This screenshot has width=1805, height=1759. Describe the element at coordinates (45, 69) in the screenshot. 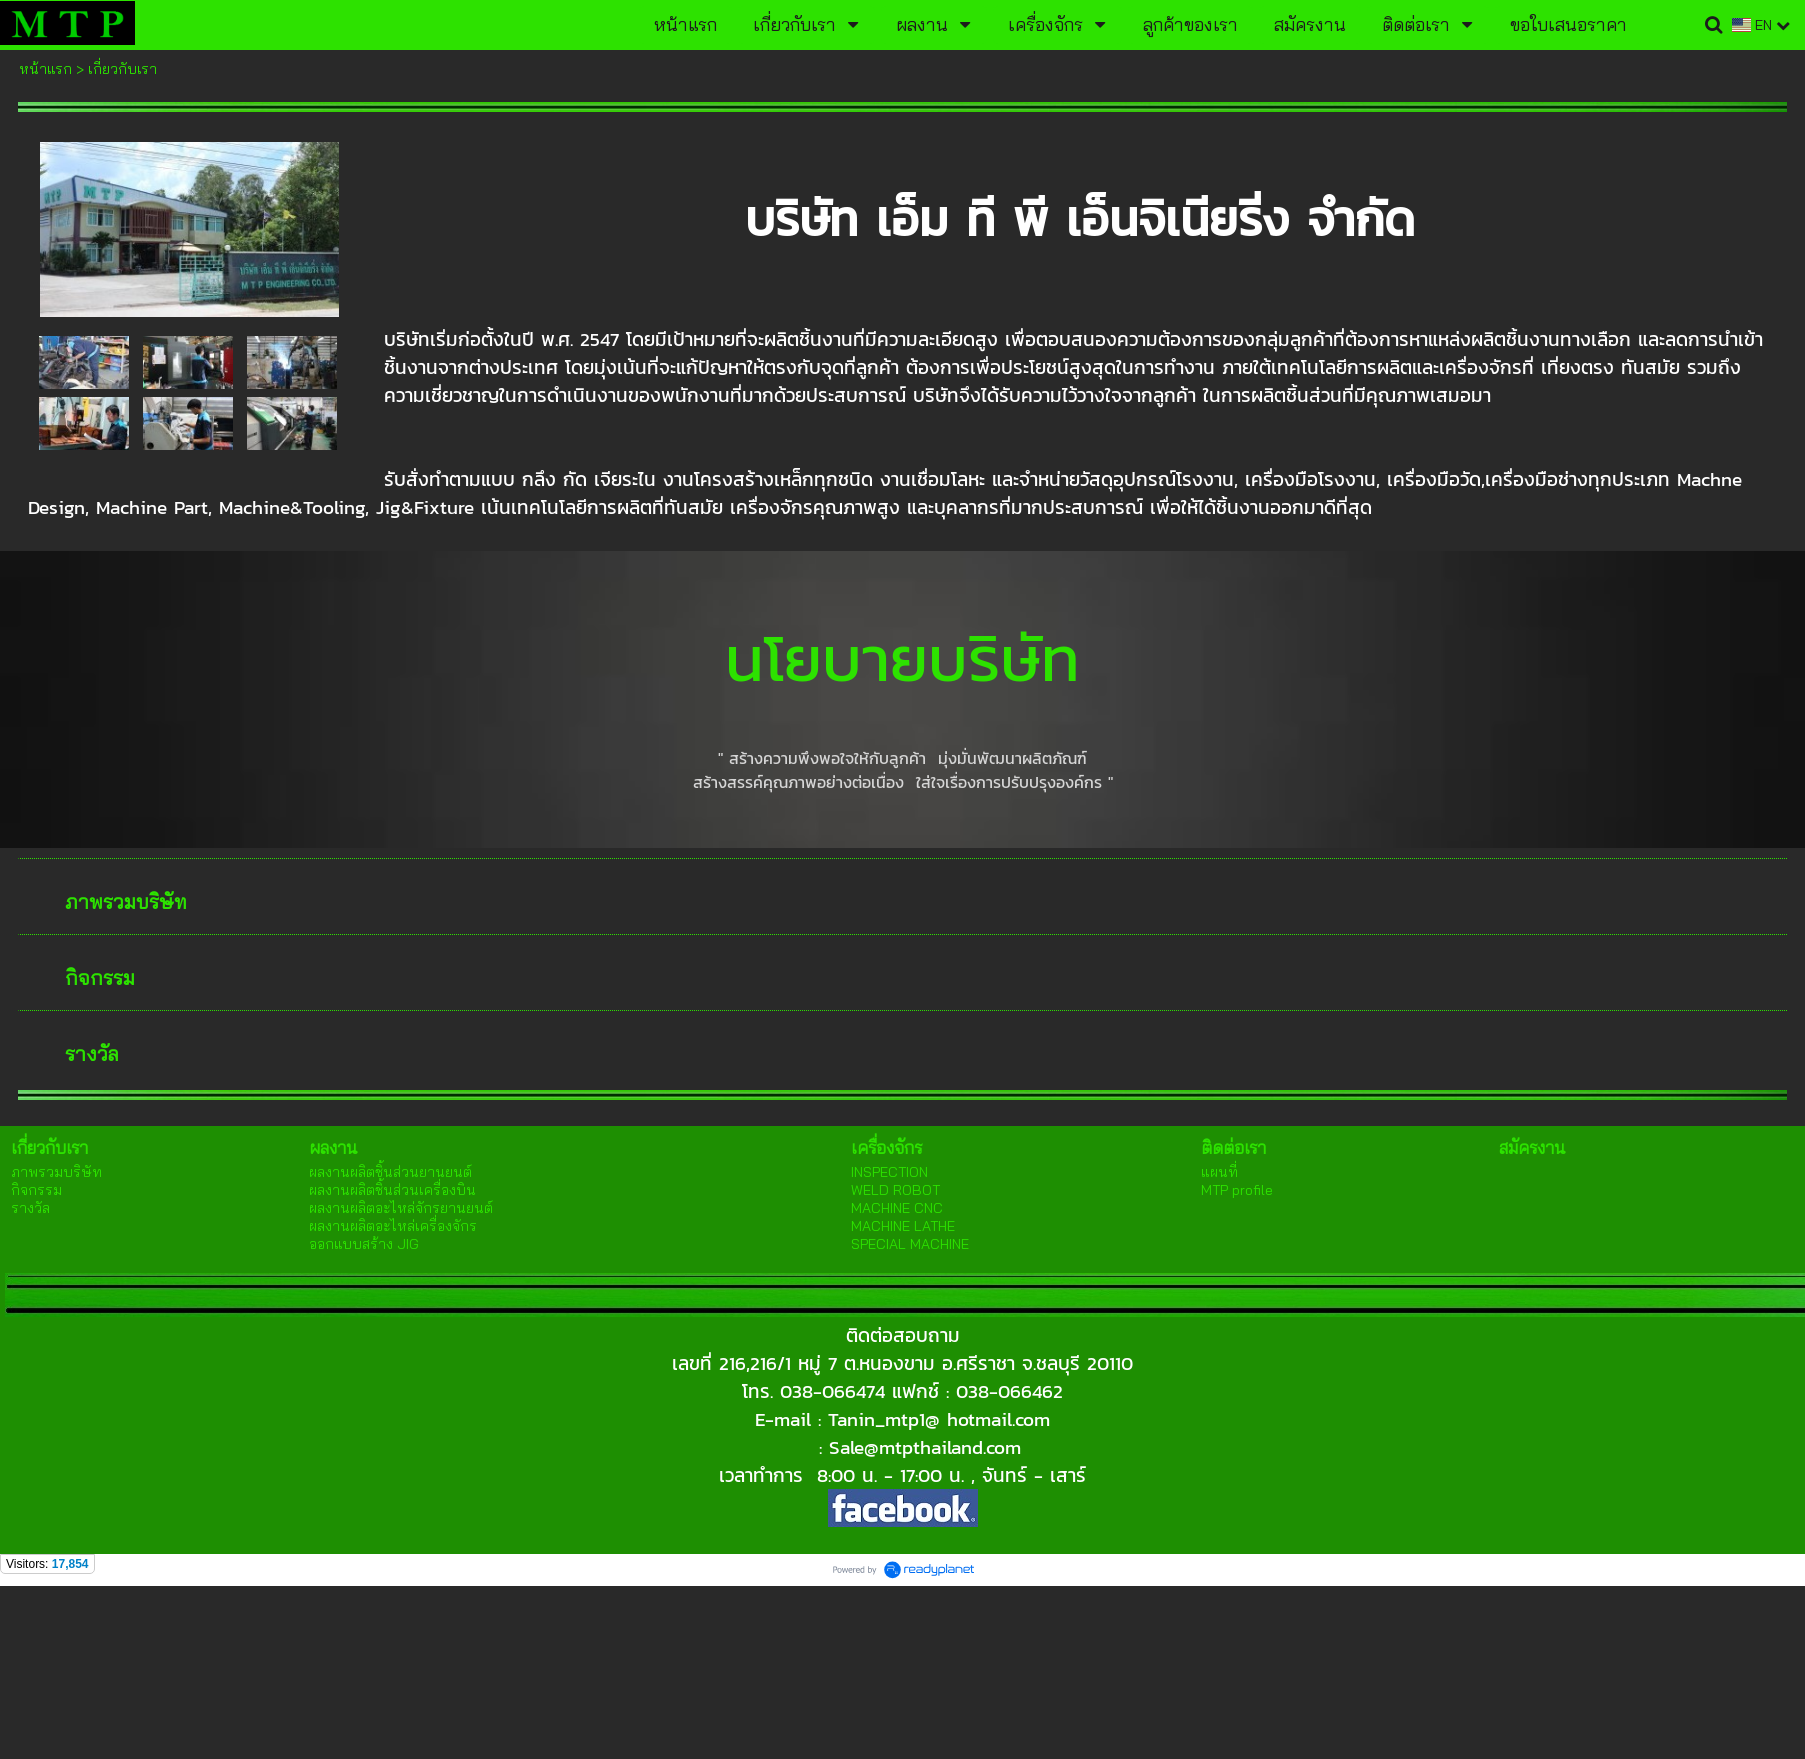

I see `หน้าแรก` at that location.